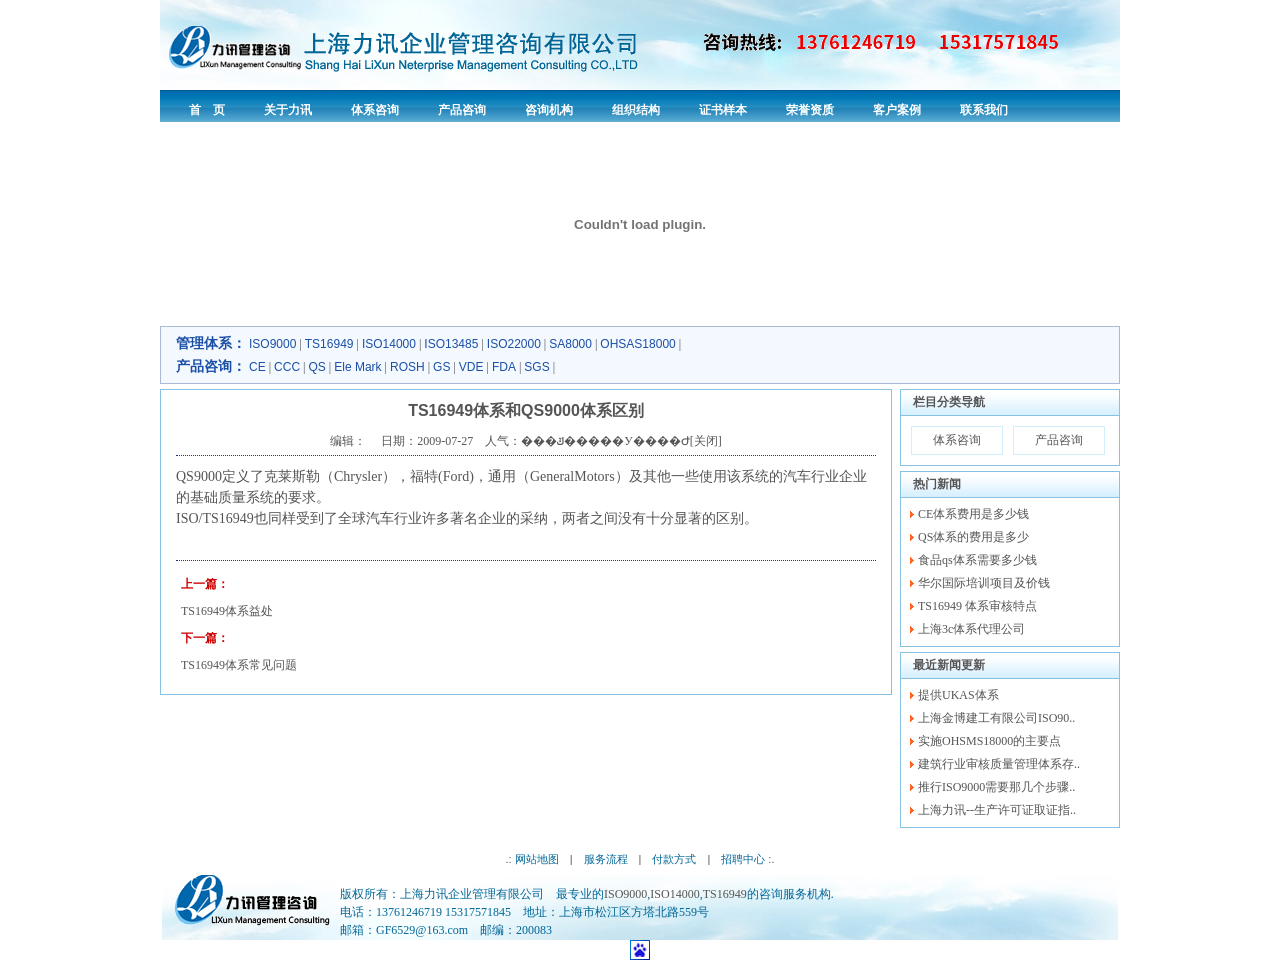 Image resolution: width=1280 pixels, height=963 pixels. Describe the element at coordinates (407, 367) in the screenshot. I see `ROSH` at that location.